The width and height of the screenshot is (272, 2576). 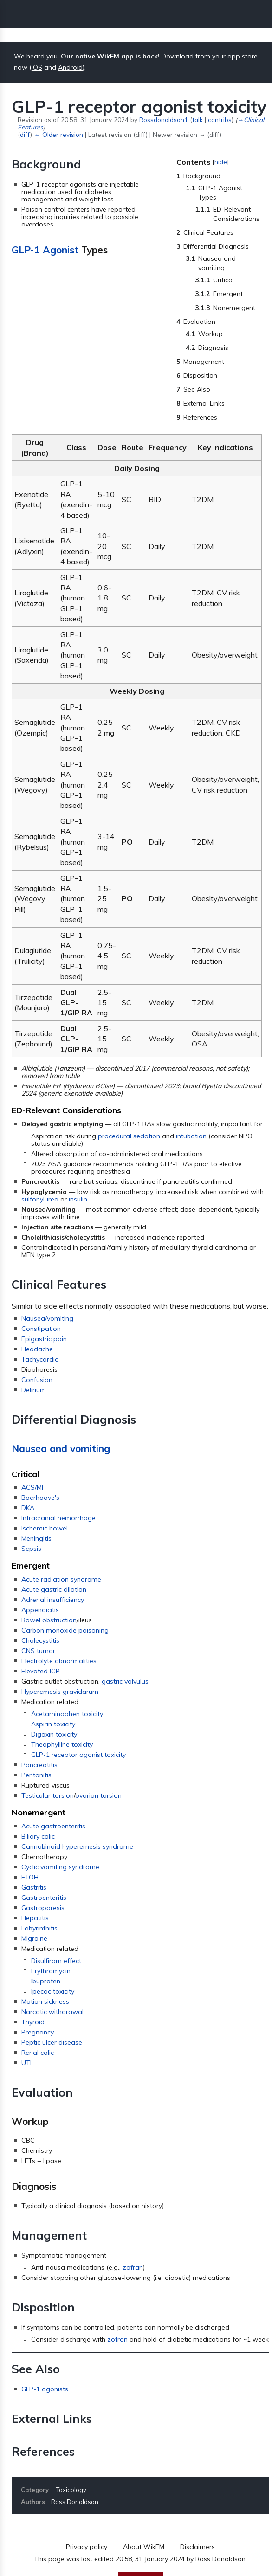 I want to click on Category, so click(x=35, y=2489).